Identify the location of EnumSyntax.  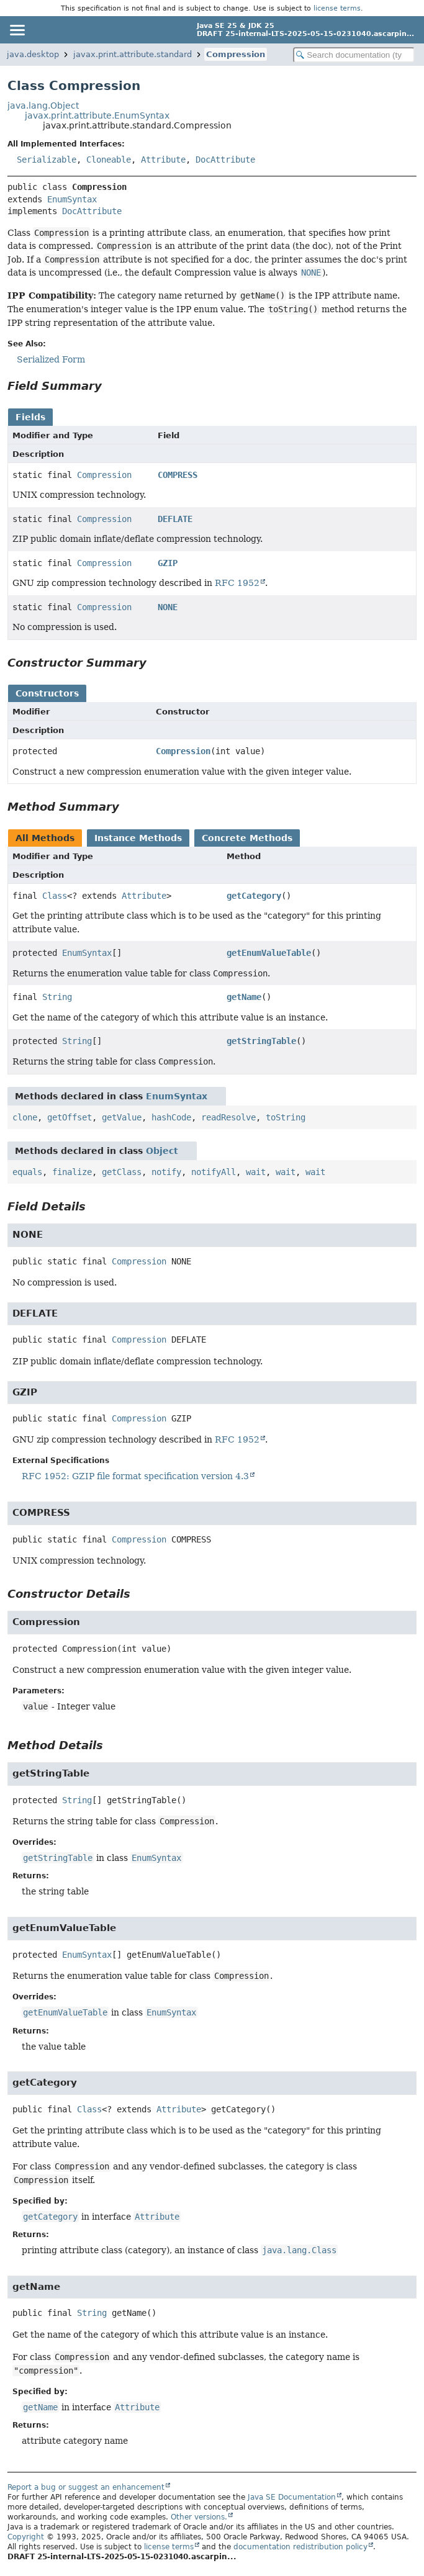
(72, 199).